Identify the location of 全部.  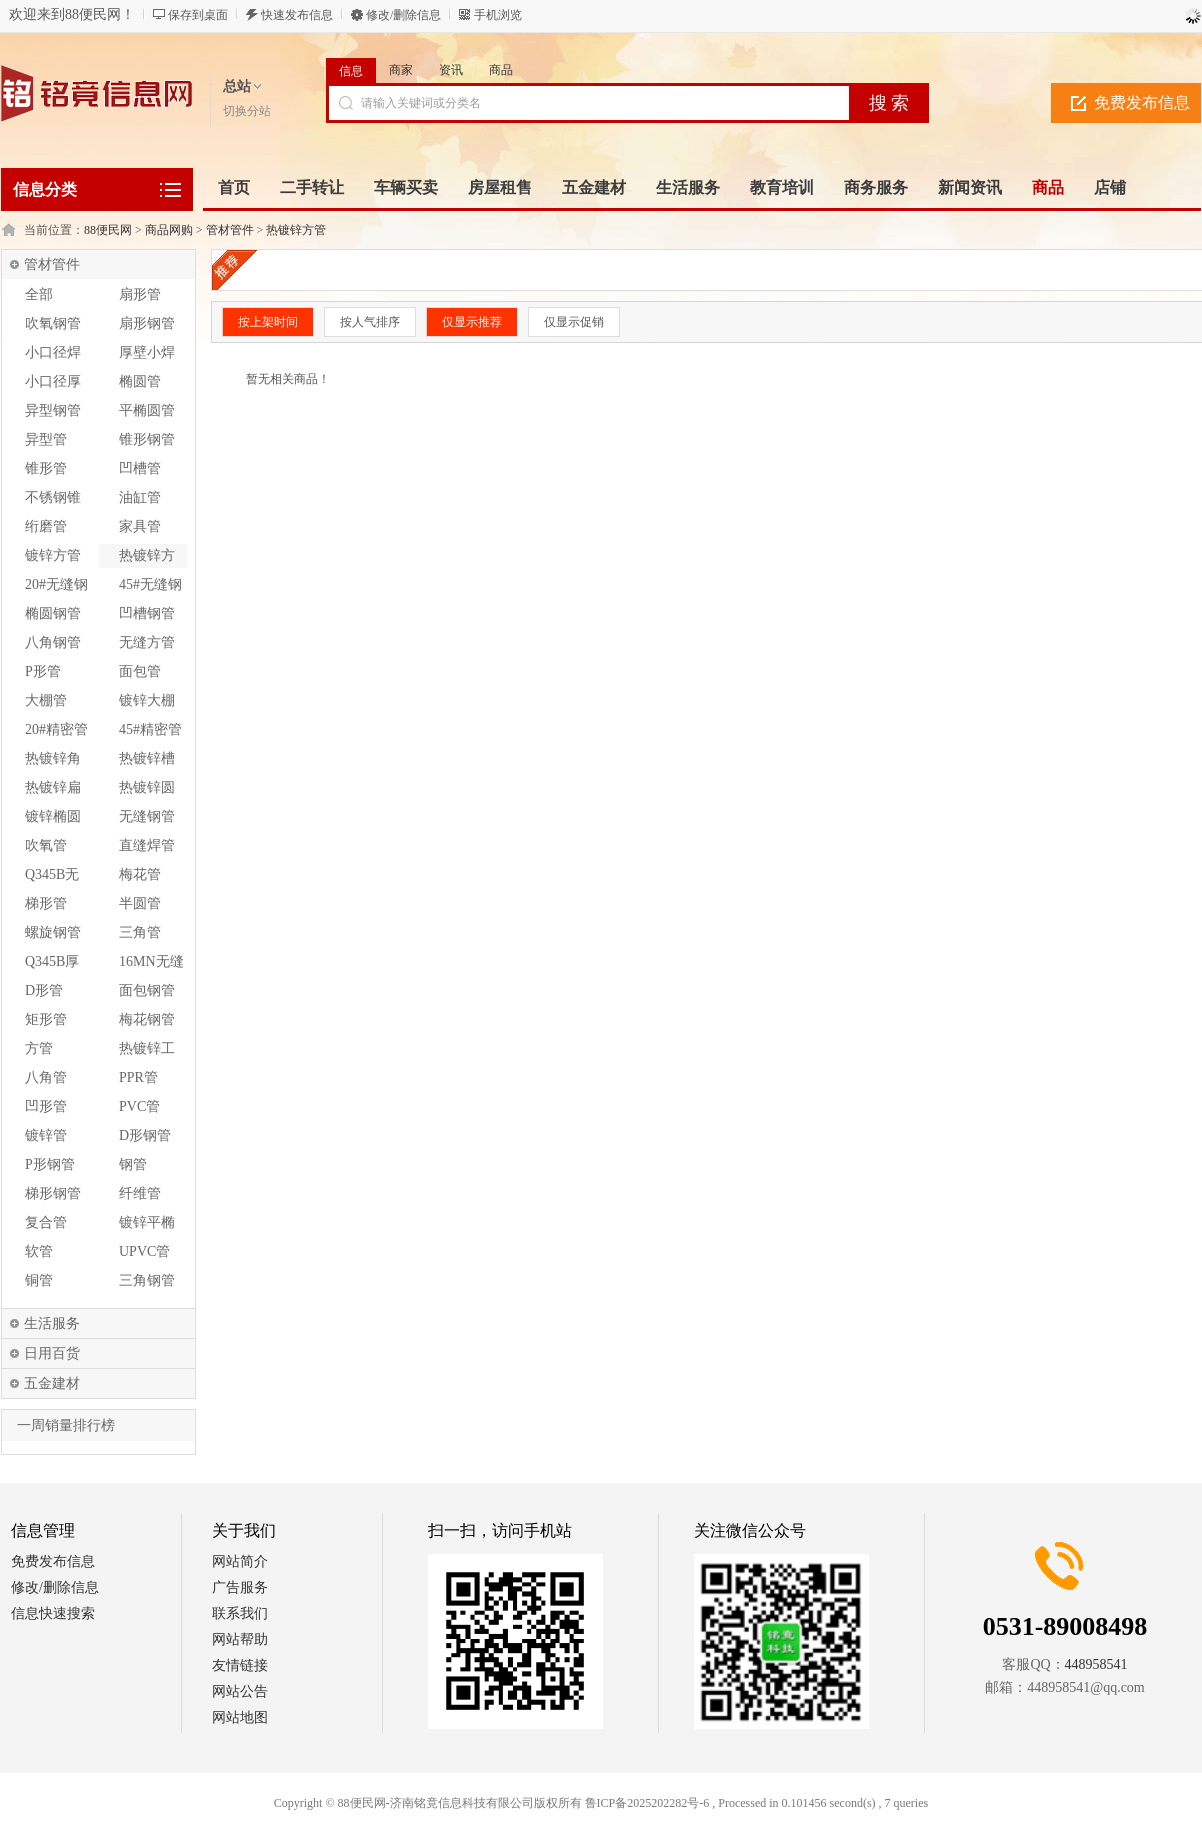
(39, 294).